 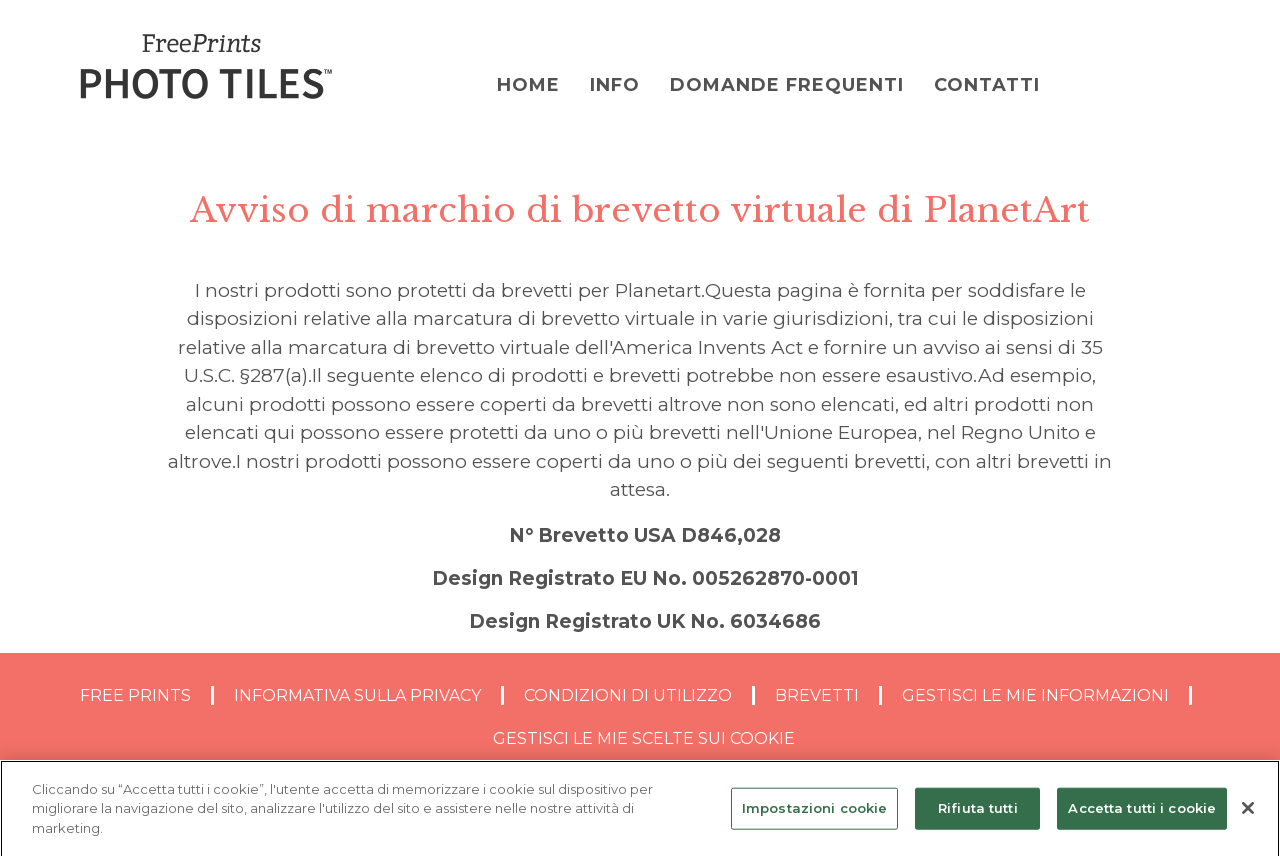 I want to click on Free Prints, so click(x=135, y=695).